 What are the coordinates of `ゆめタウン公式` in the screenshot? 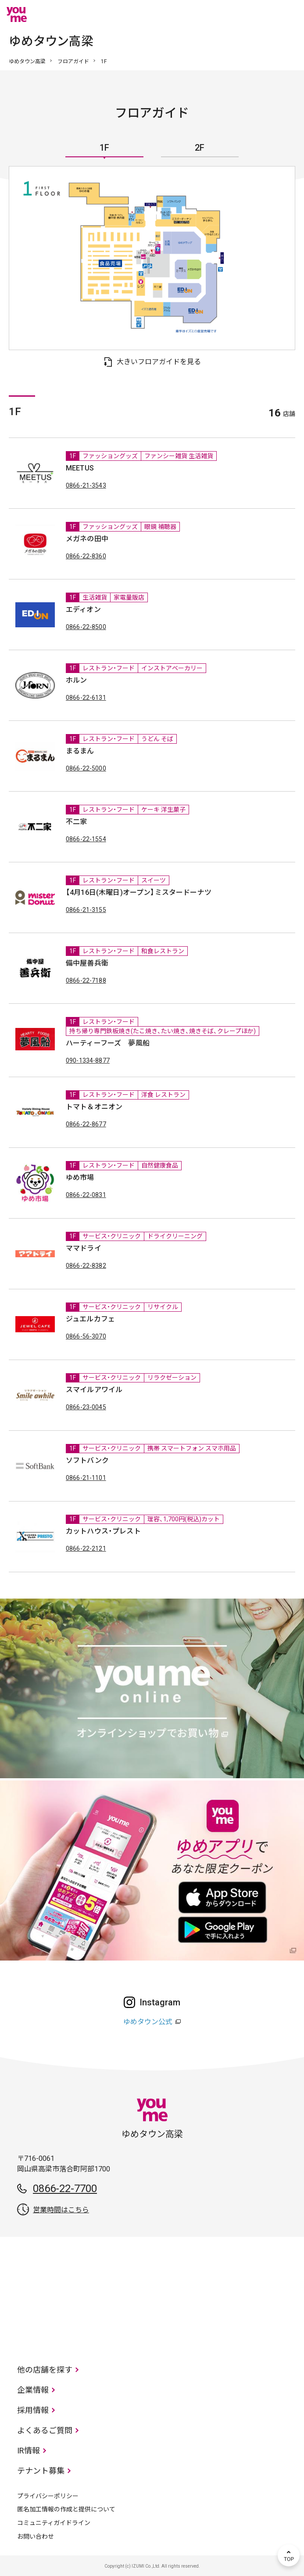 It's located at (147, 2022).